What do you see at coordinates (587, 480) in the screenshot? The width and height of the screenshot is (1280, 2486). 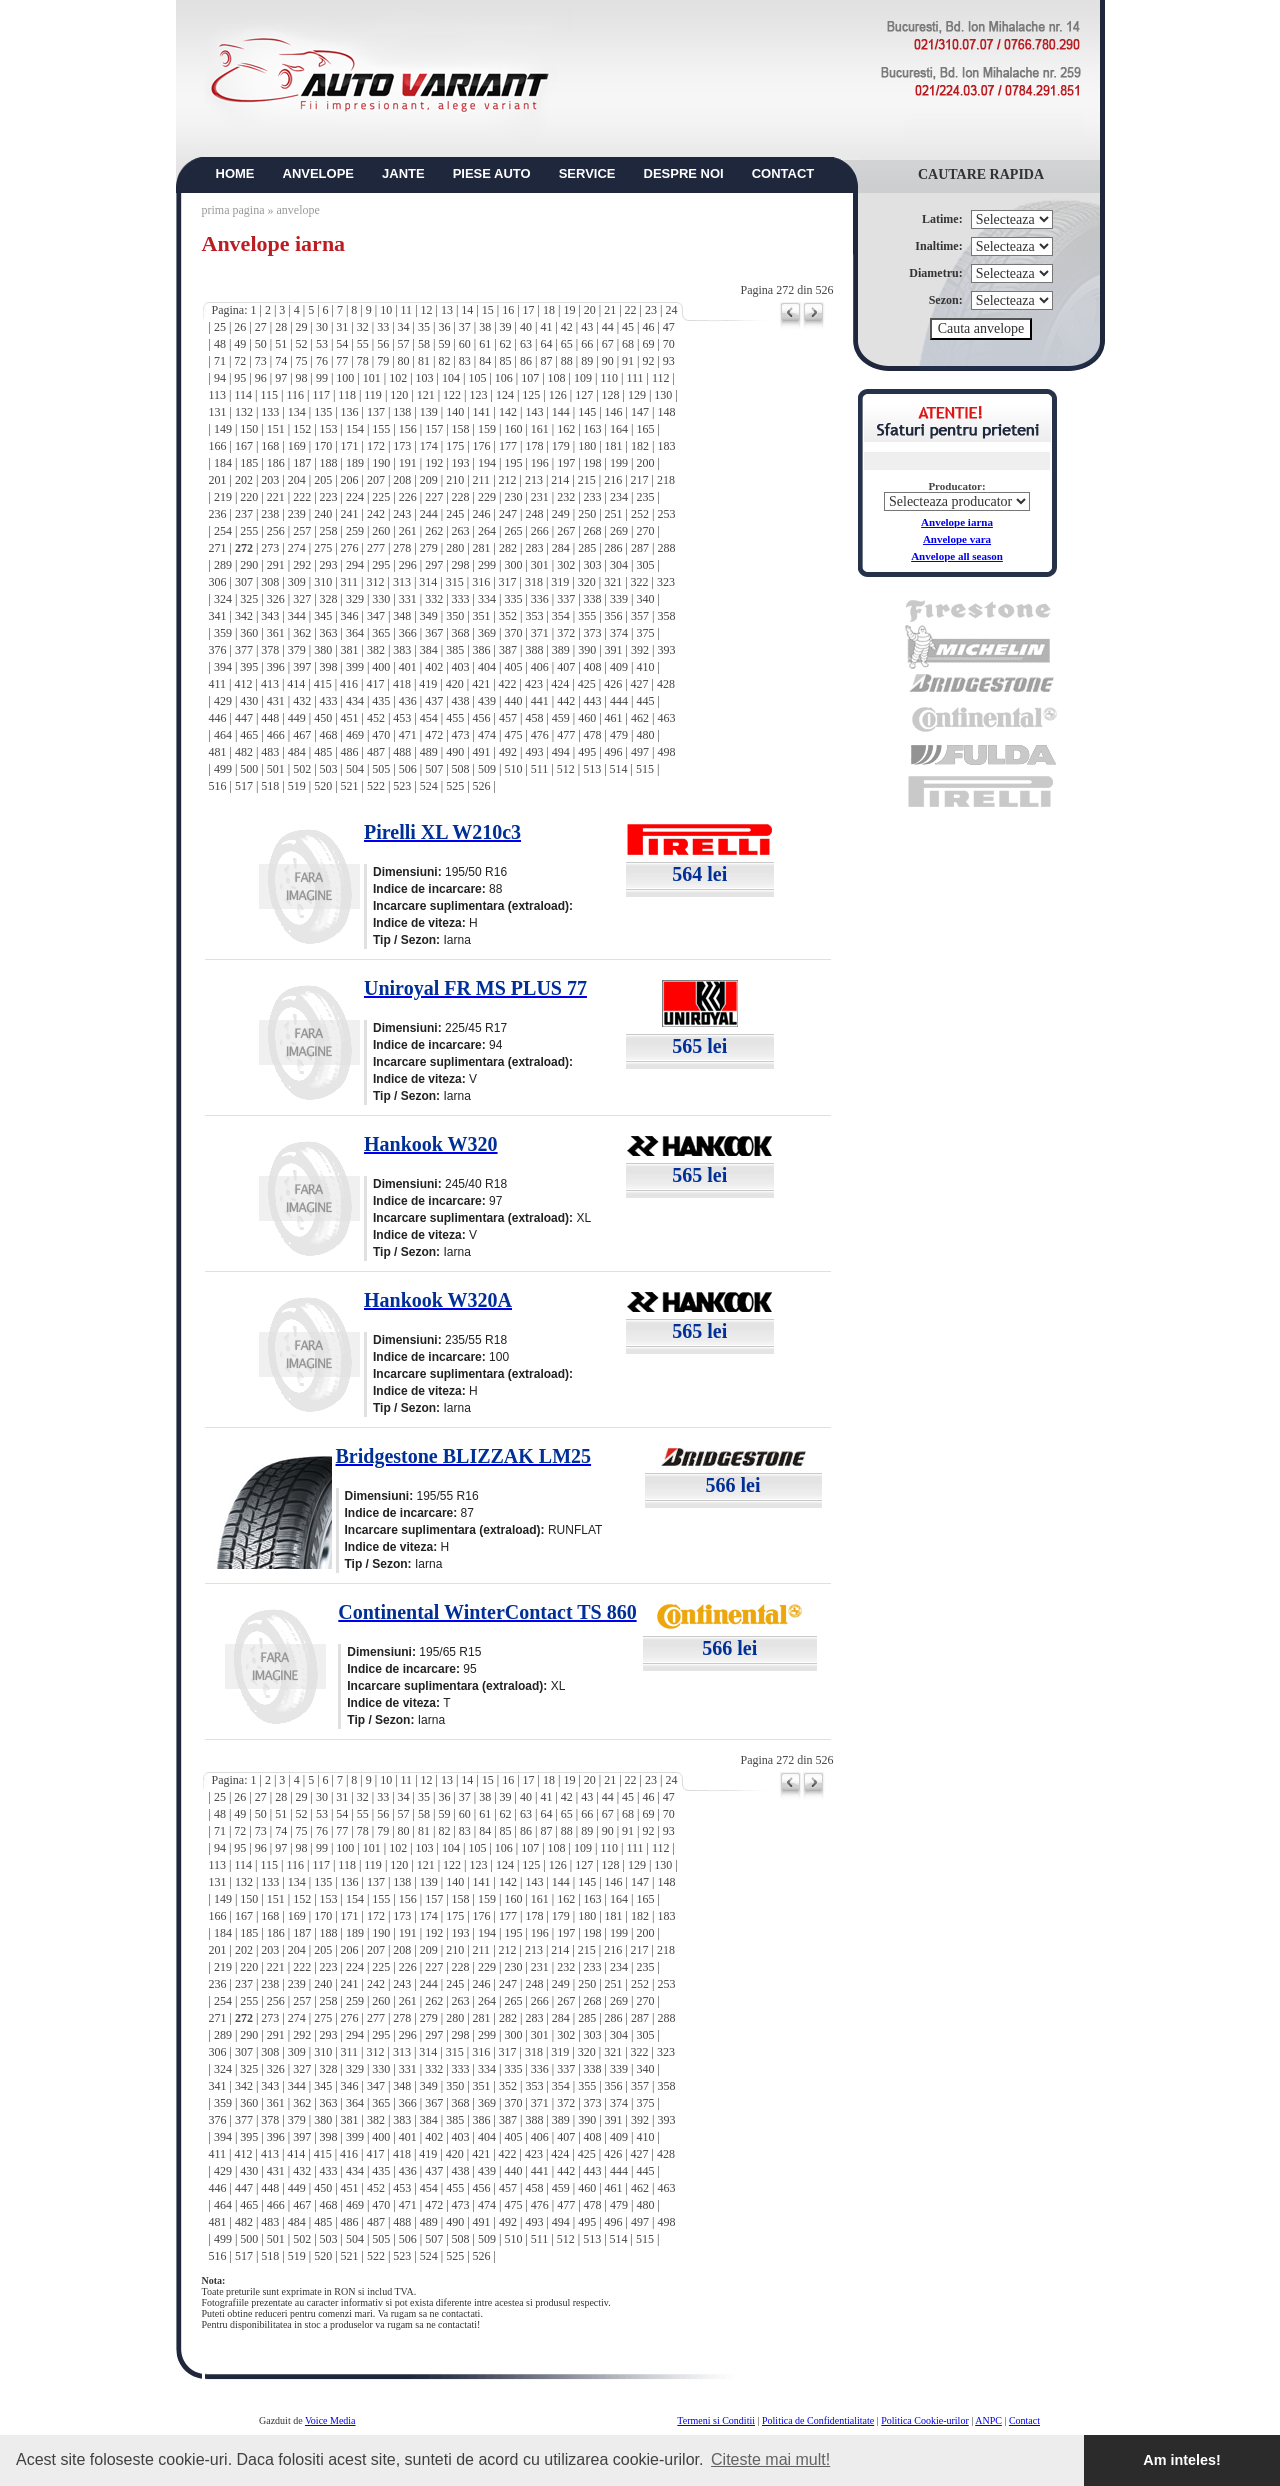 I see `215` at bounding box center [587, 480].